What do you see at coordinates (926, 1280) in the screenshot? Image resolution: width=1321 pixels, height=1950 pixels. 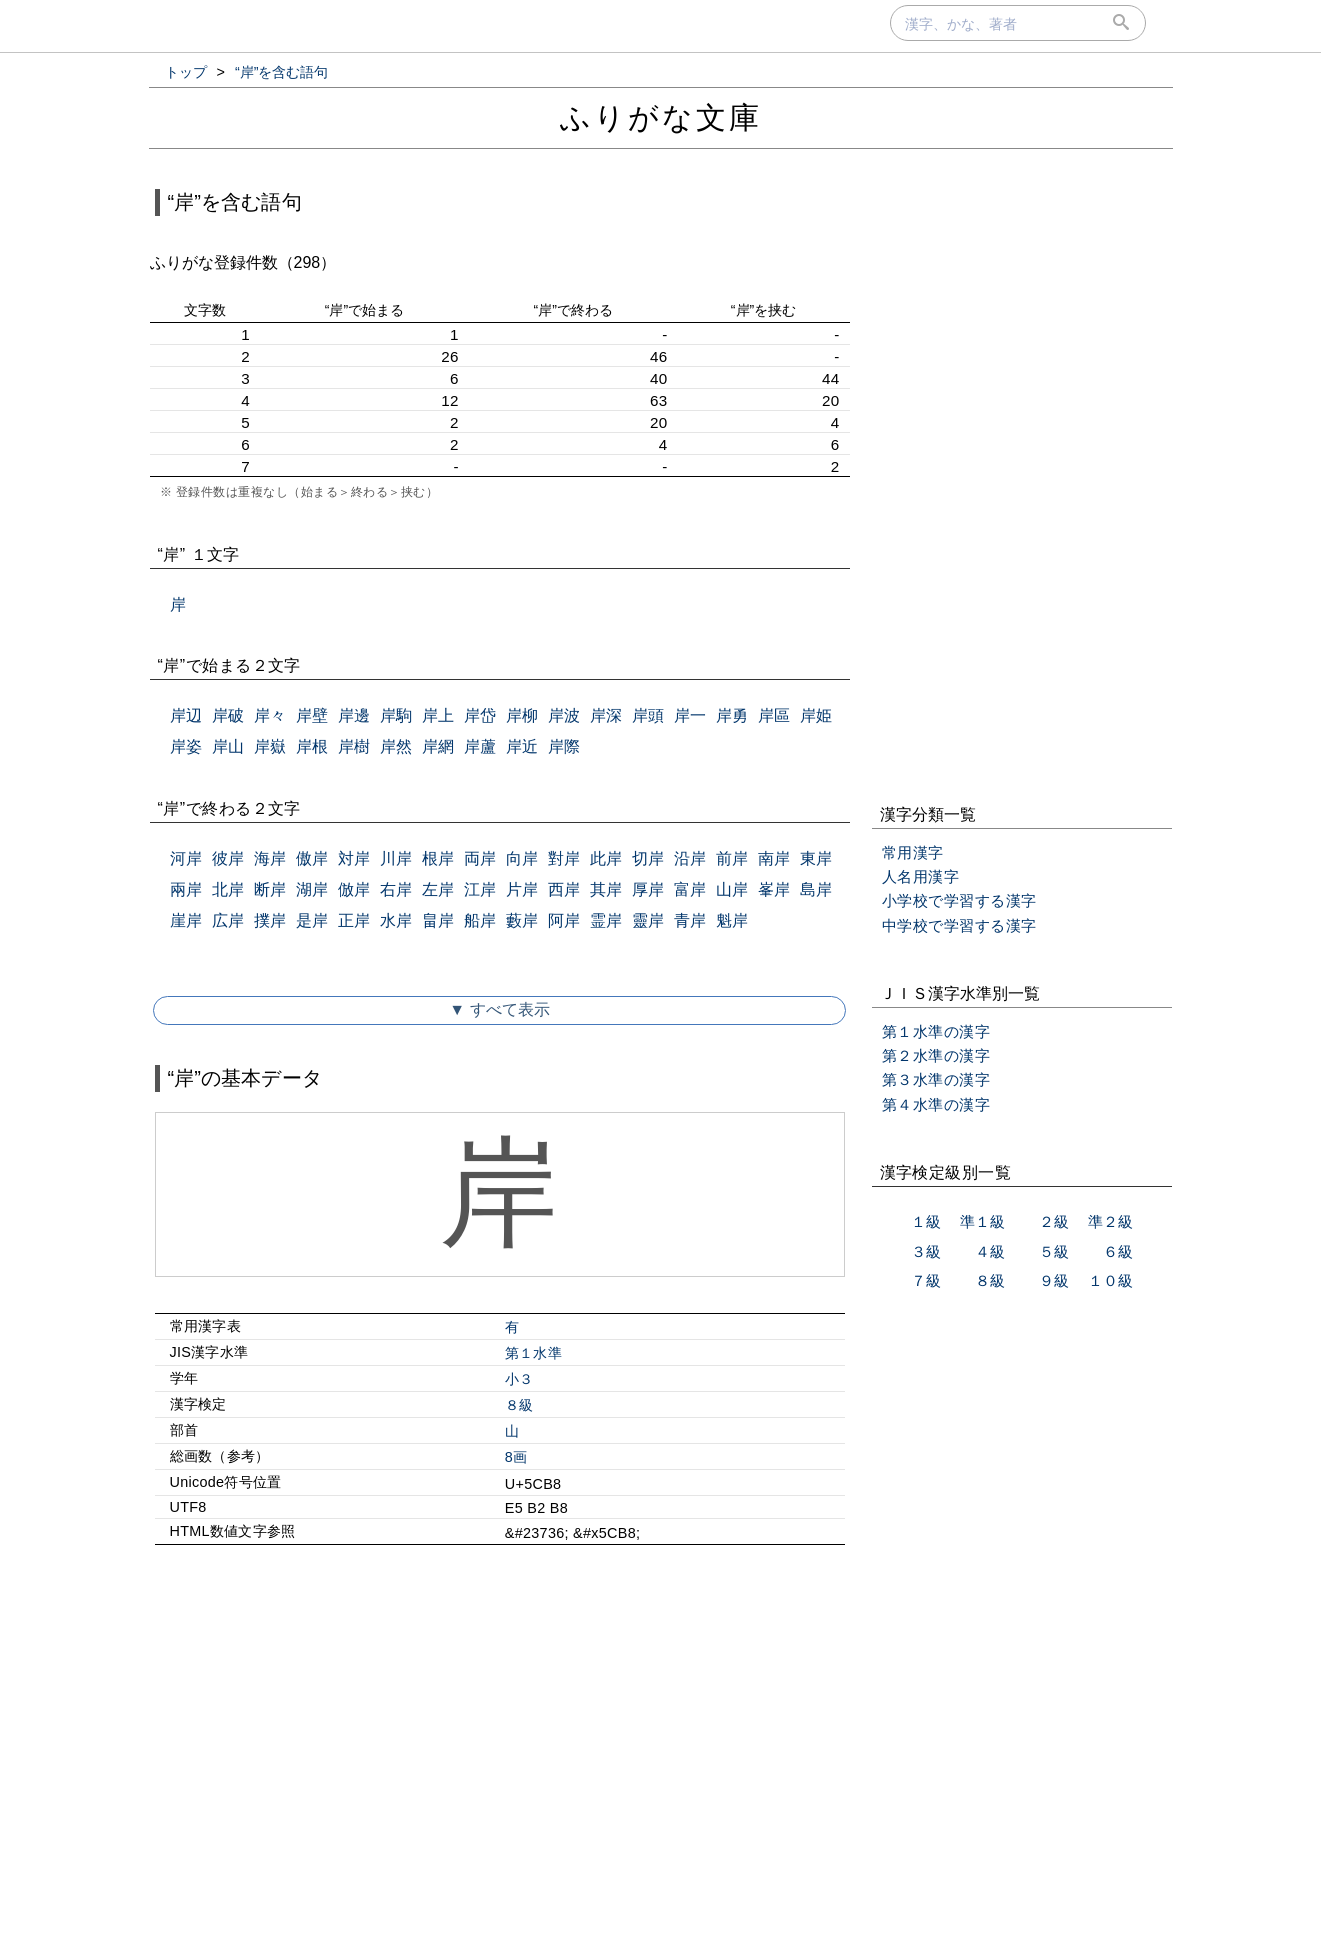 I see `７級` at bounding box center [926, 1280].